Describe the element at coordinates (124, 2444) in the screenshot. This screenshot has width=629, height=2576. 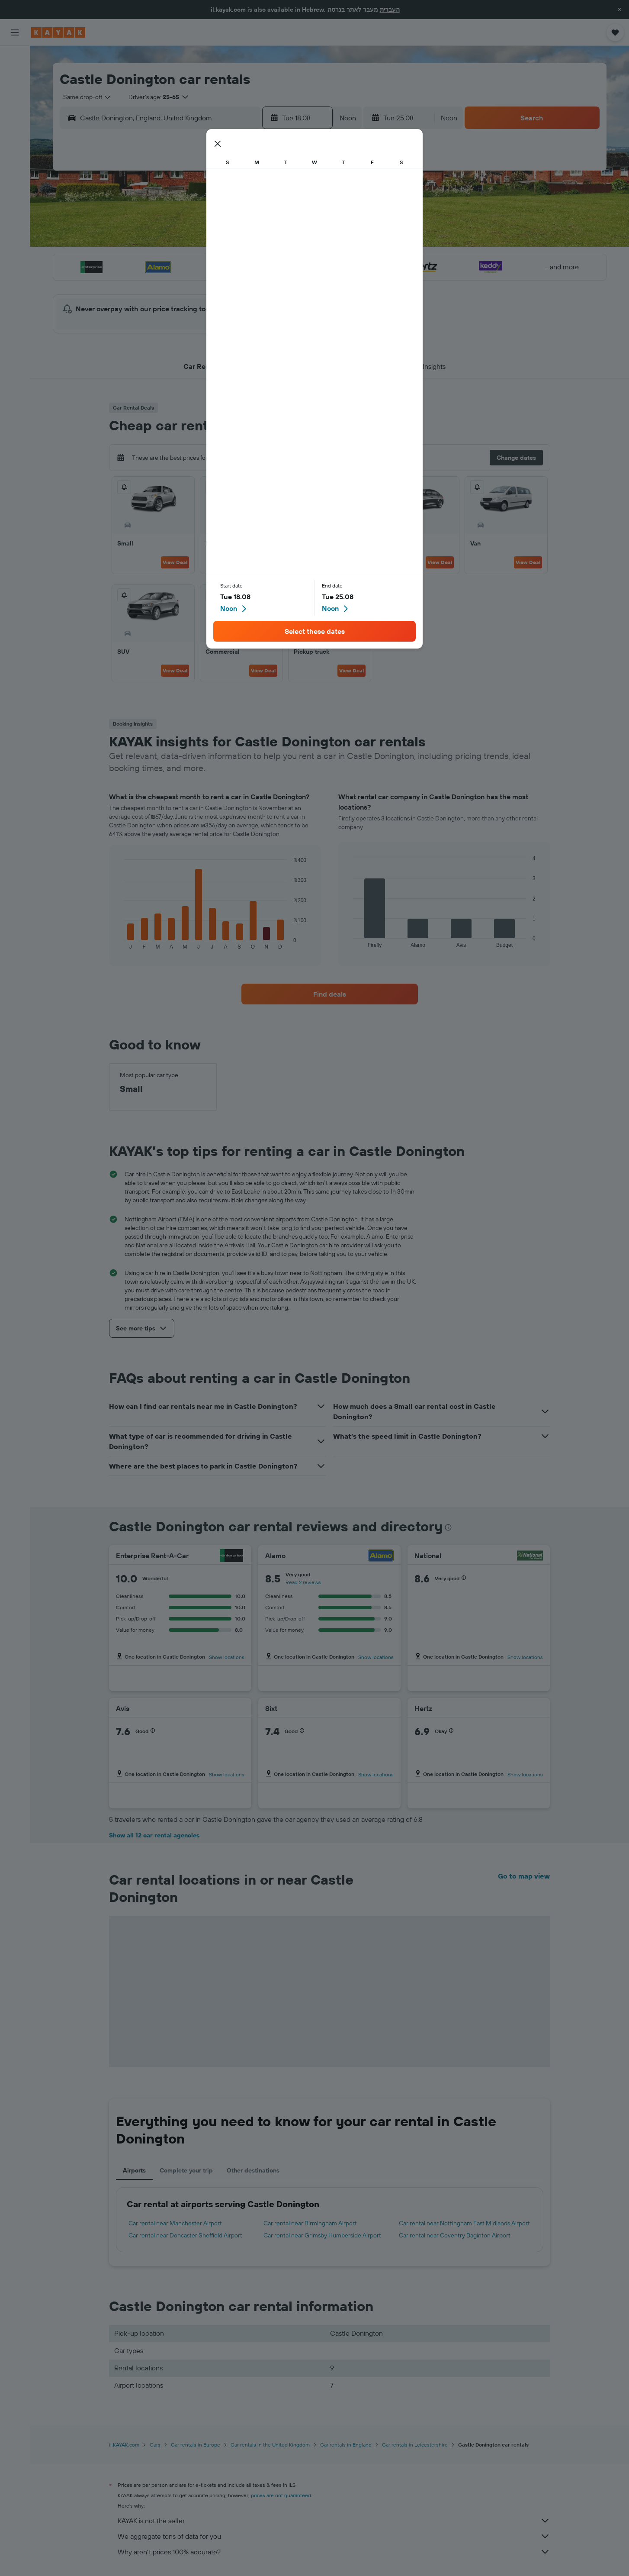
I see `il.KAYAK.com` at that location.